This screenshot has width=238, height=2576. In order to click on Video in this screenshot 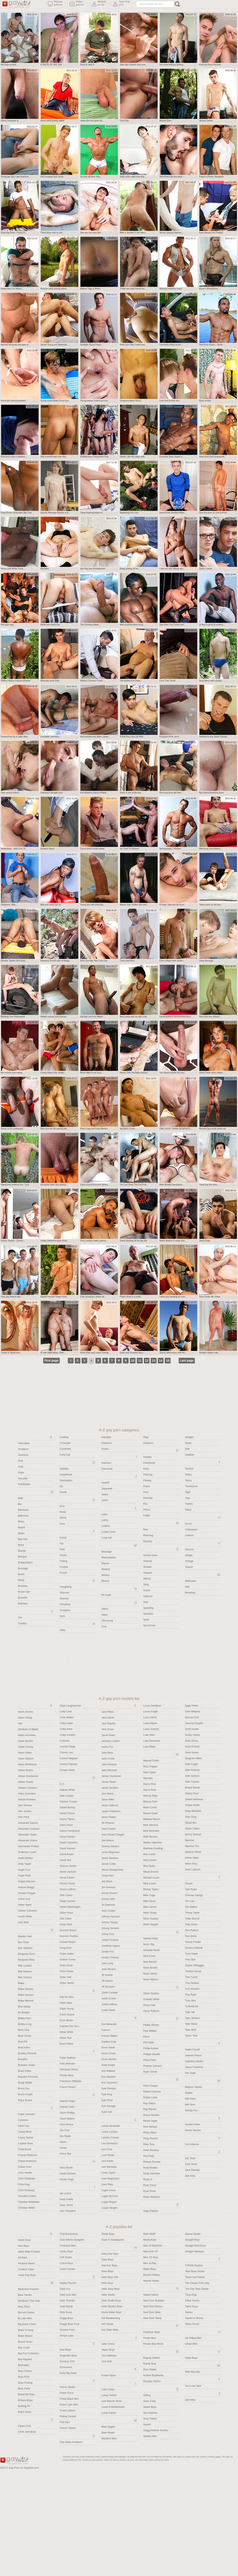, I will do `click(78, 4)`.